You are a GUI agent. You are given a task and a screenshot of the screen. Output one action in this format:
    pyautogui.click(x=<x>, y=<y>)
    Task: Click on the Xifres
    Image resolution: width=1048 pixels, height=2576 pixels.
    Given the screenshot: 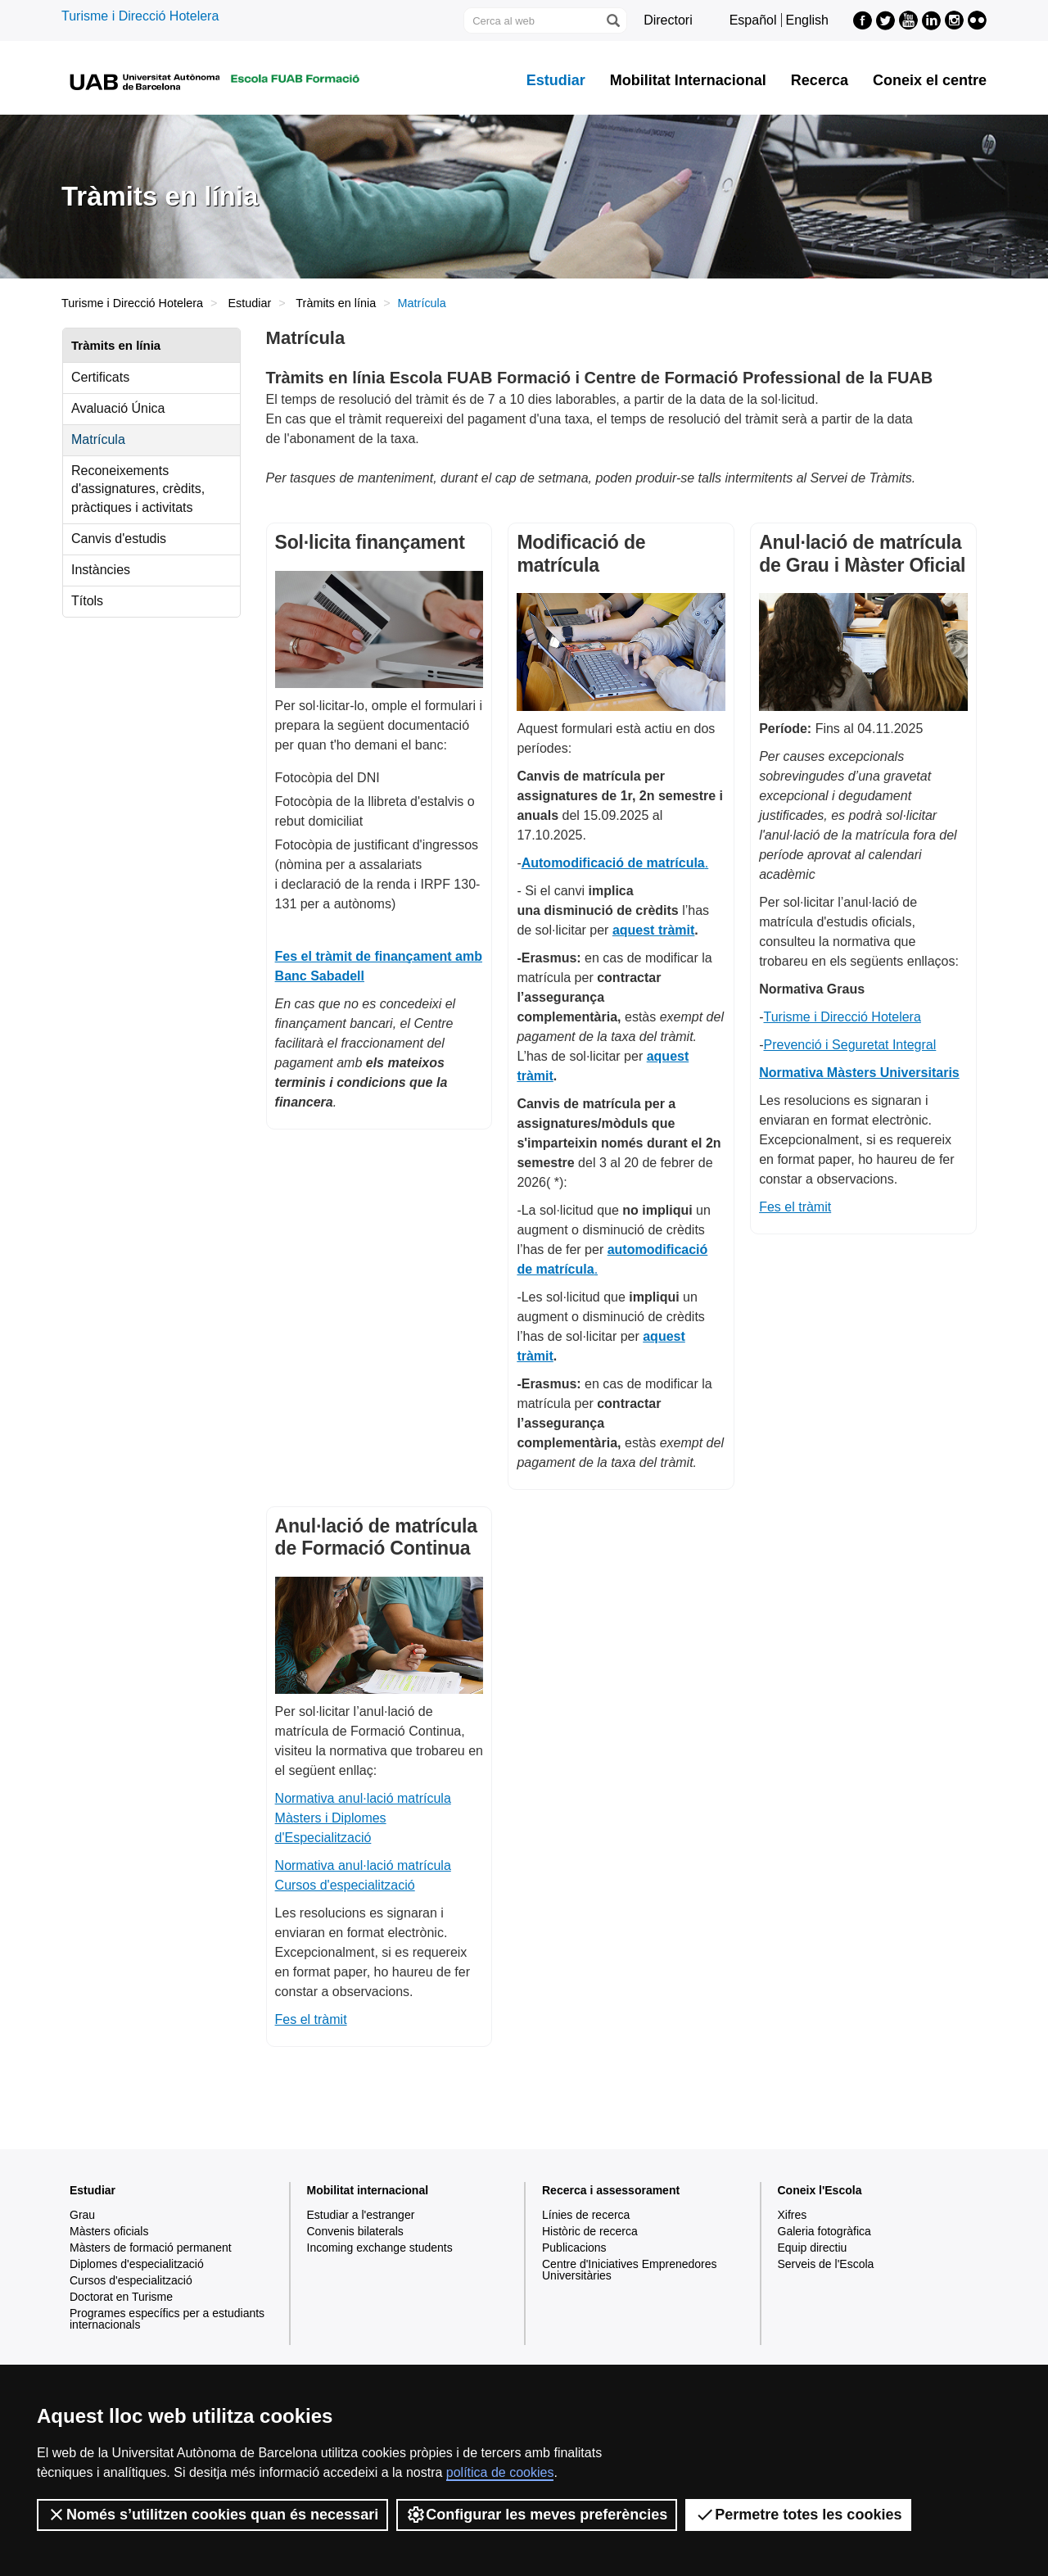 What is the action you would take?
    pyautogui.click(x=792, y=2214)
    